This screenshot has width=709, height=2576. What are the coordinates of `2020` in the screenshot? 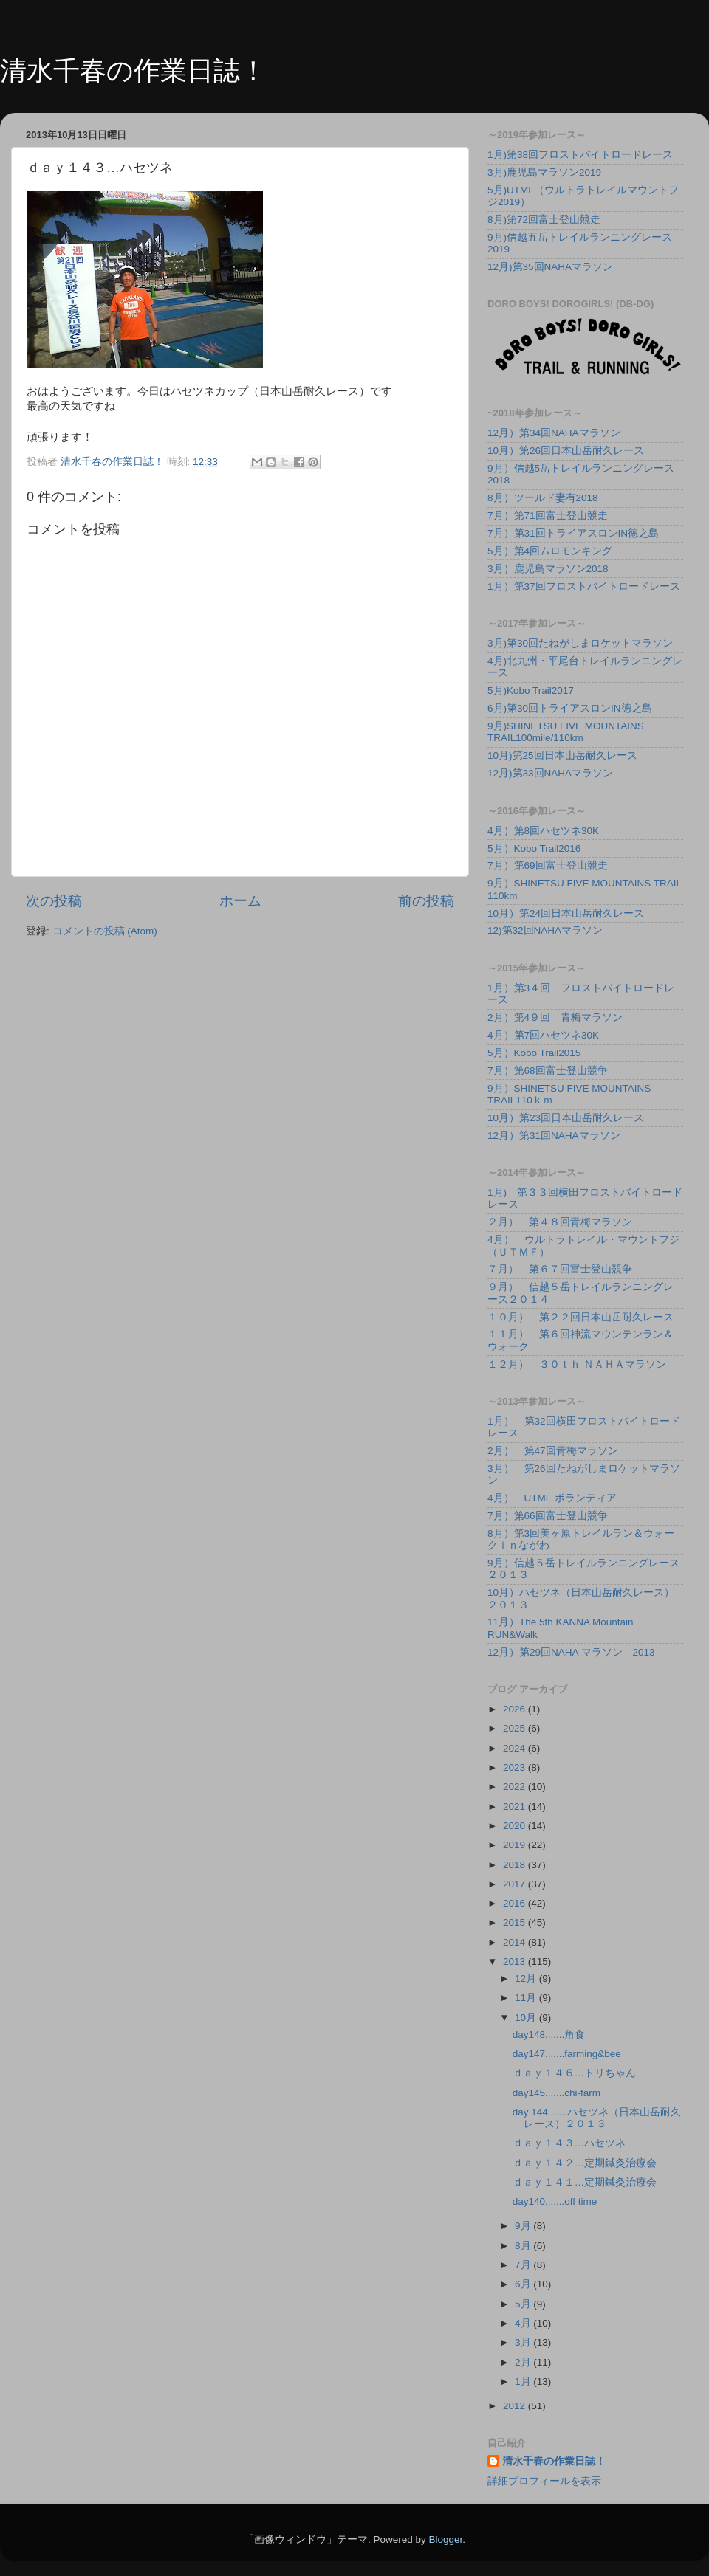 It's located at (515, 1825).